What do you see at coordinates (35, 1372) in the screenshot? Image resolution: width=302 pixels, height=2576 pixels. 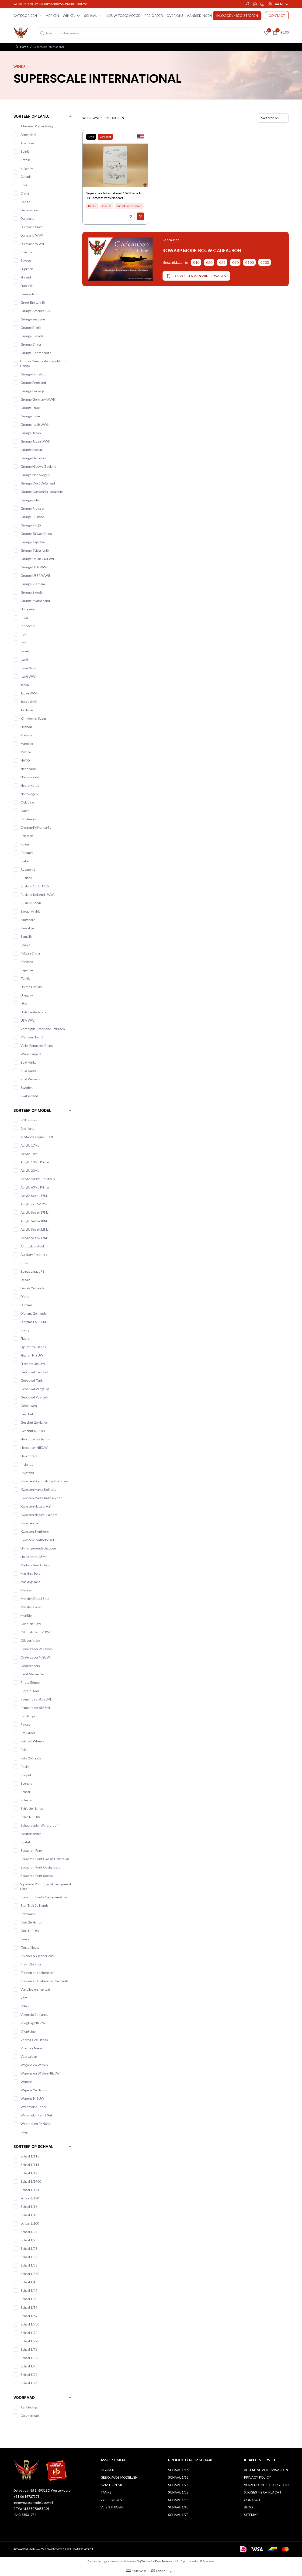 I see `Gebouwd Geschut` at bounding box center [35, 1372].